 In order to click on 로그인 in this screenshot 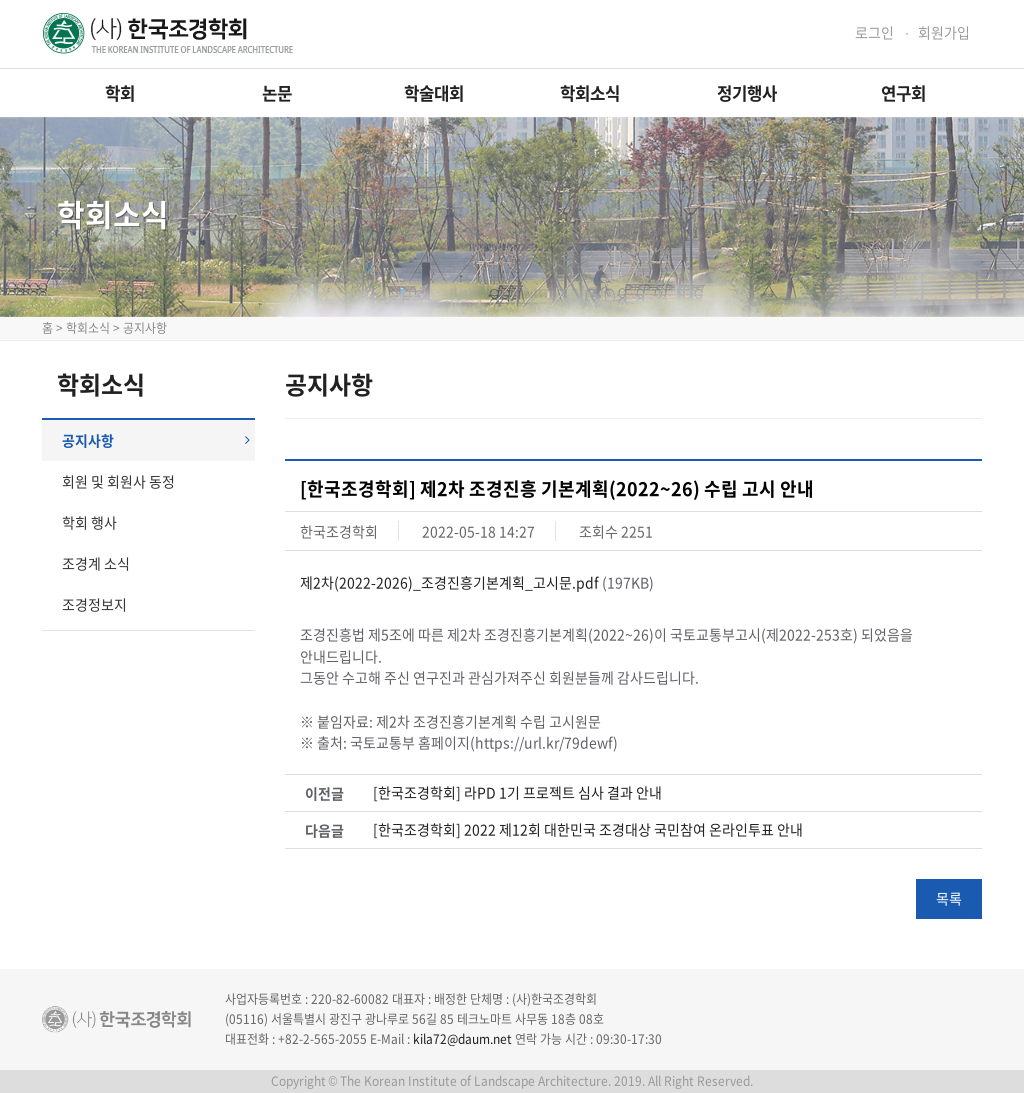, I will do `click(874, 32)`.